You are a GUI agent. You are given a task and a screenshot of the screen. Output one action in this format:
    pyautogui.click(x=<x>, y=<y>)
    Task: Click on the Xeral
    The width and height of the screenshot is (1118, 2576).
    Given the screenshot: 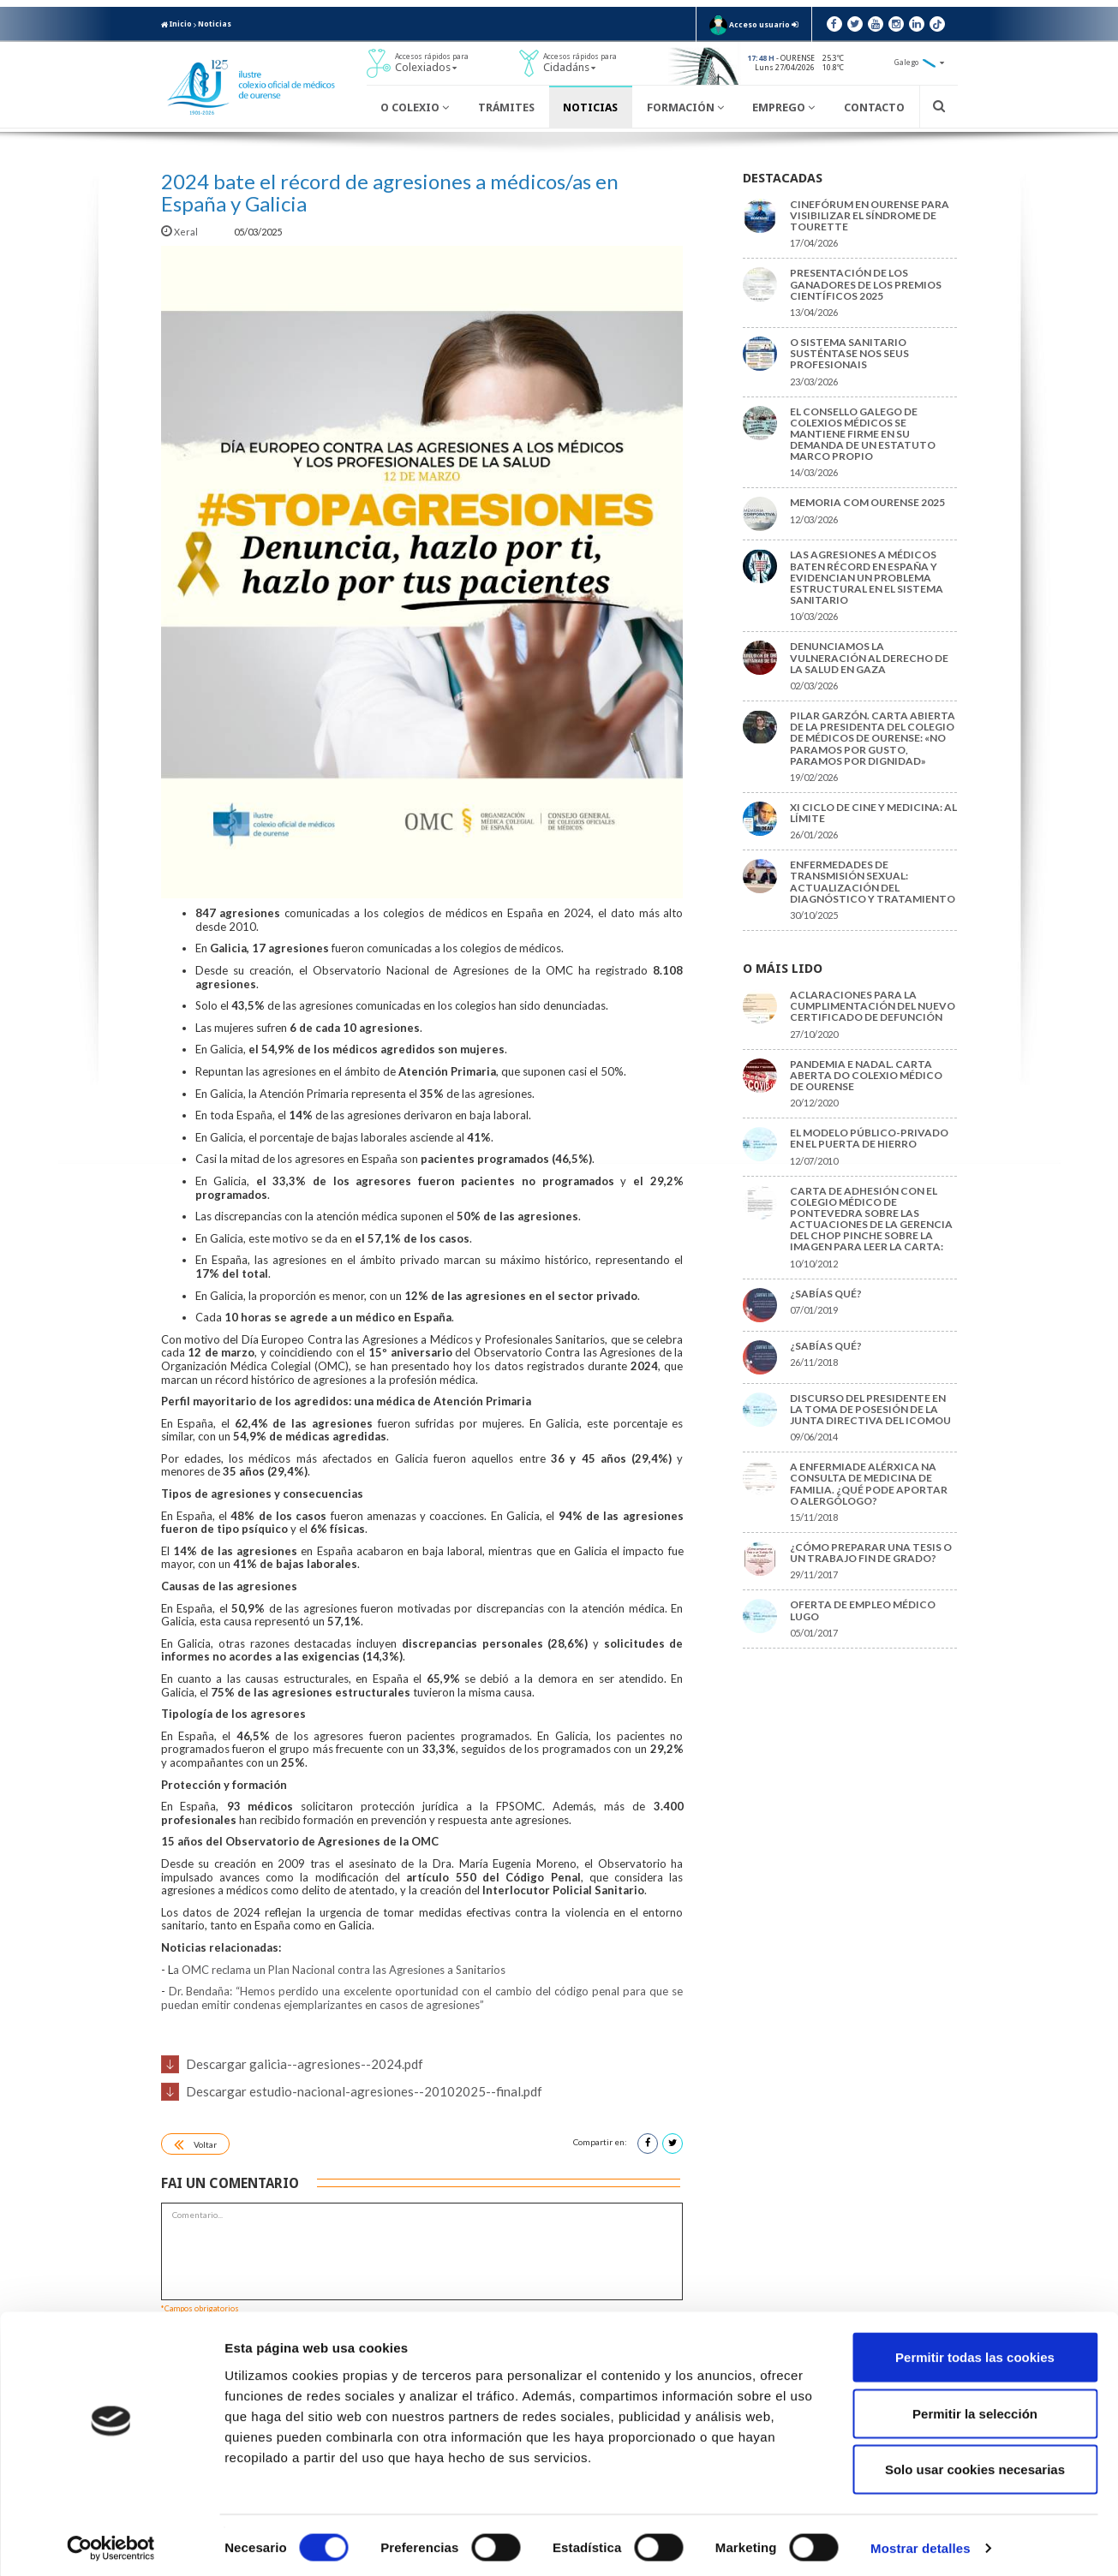 What is the action you would take?
    pyautogui.click(x=180, y=231)
    